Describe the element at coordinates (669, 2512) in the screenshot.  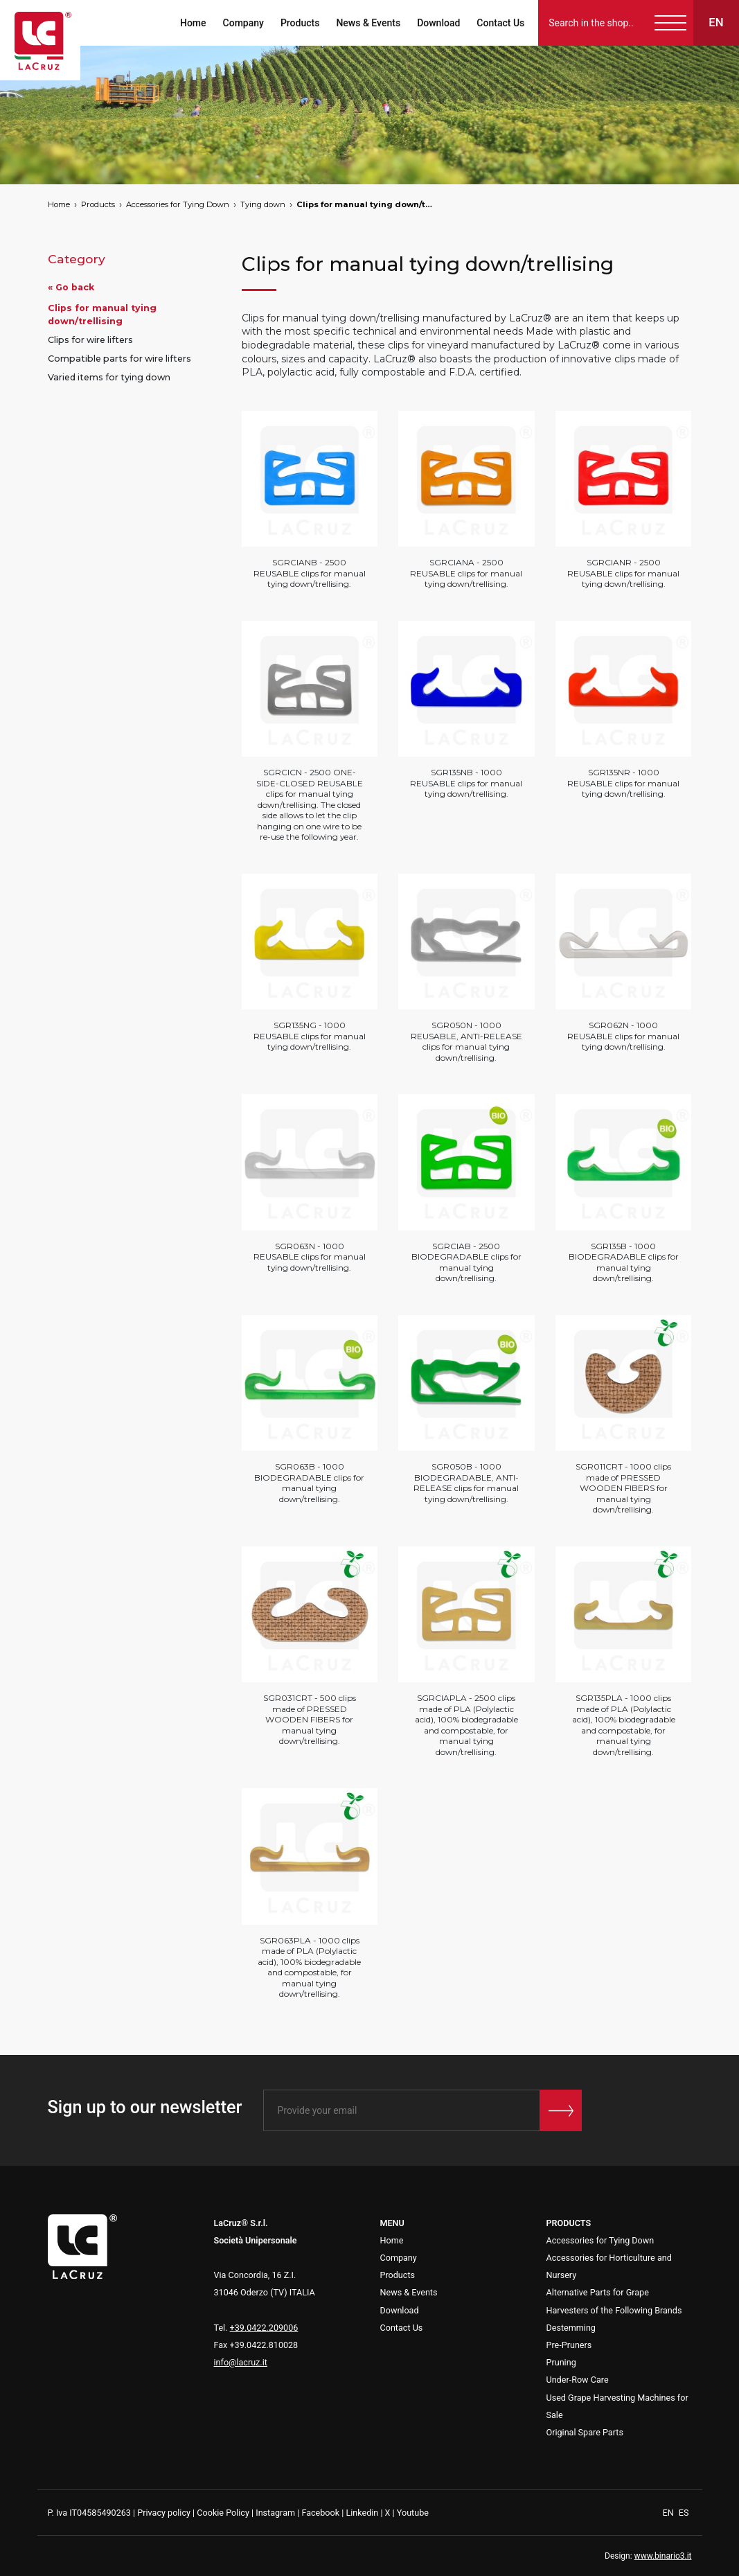
I see `EN` at that location.